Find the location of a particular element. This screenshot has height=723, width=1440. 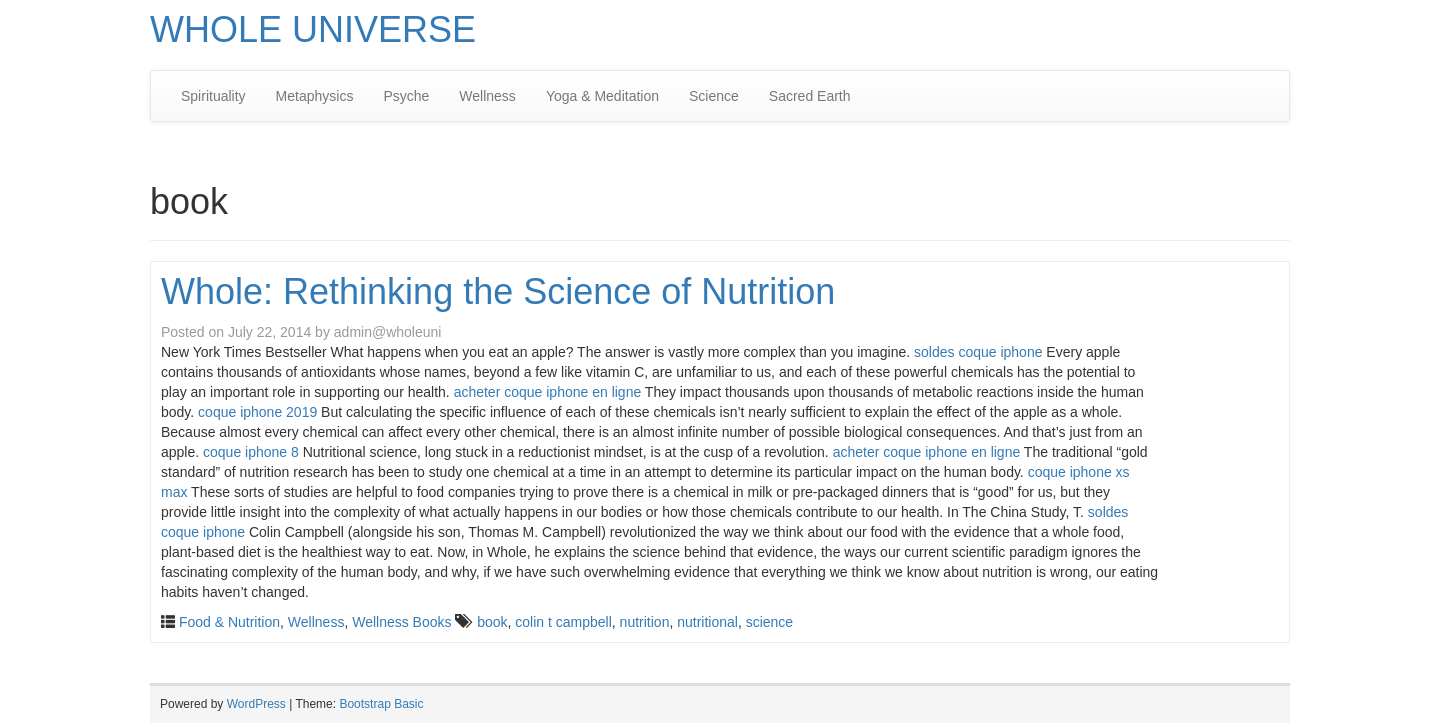

nutritional is located at coordinates (707, 622).